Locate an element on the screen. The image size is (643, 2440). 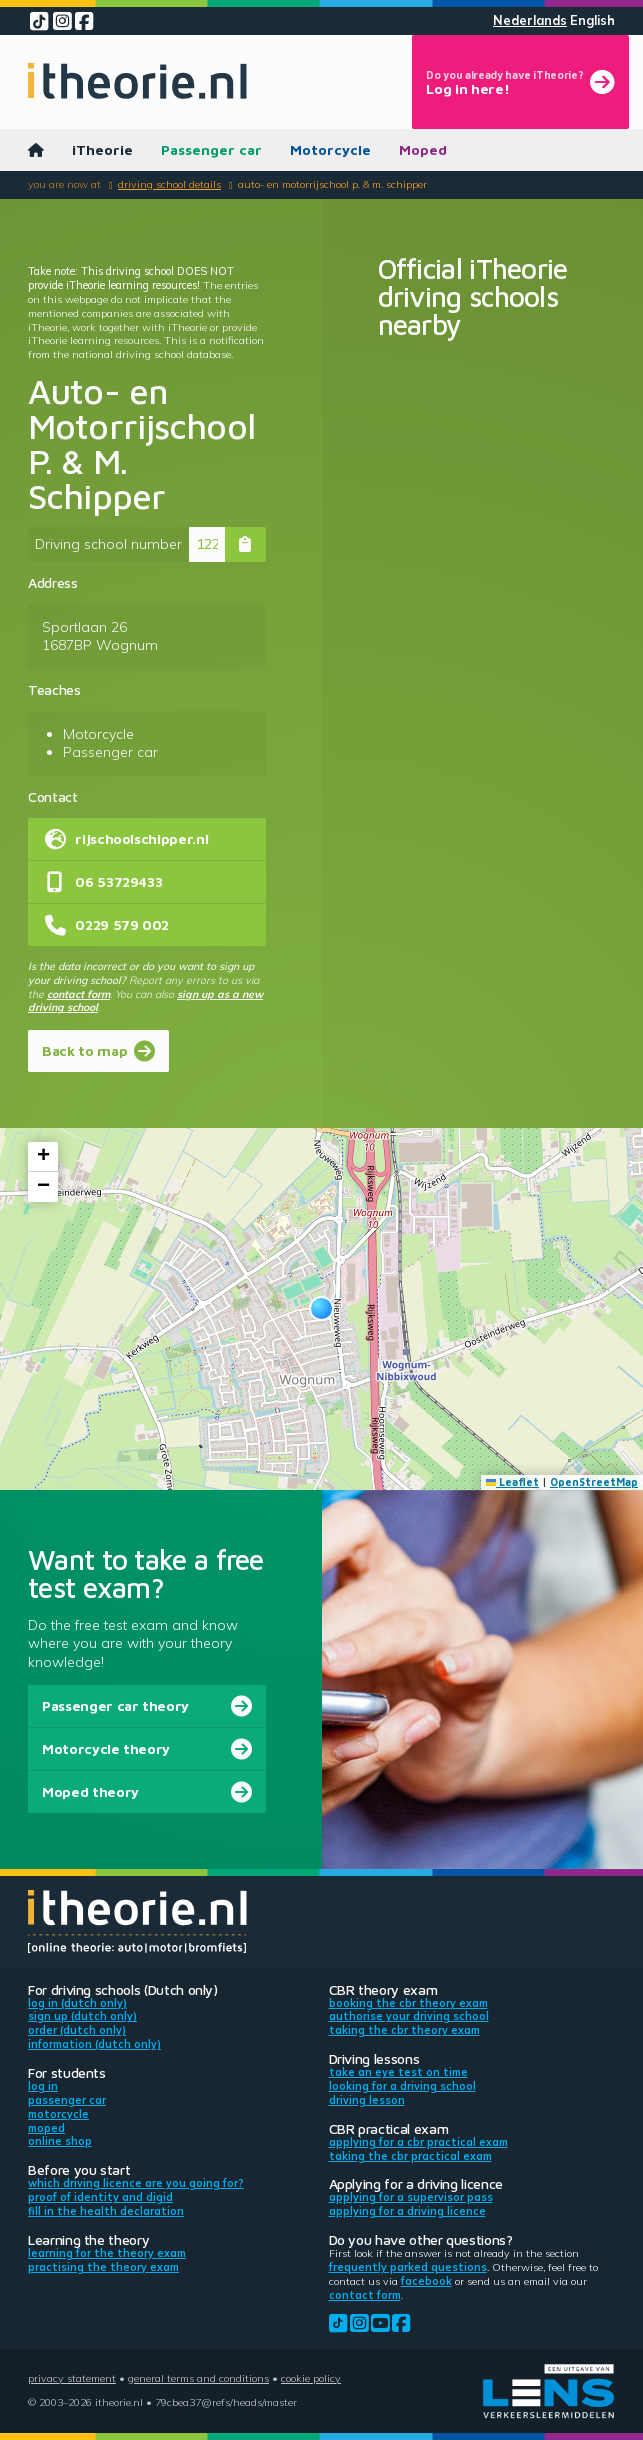
Practising the theory exam is located at coordinates (103, 2267).